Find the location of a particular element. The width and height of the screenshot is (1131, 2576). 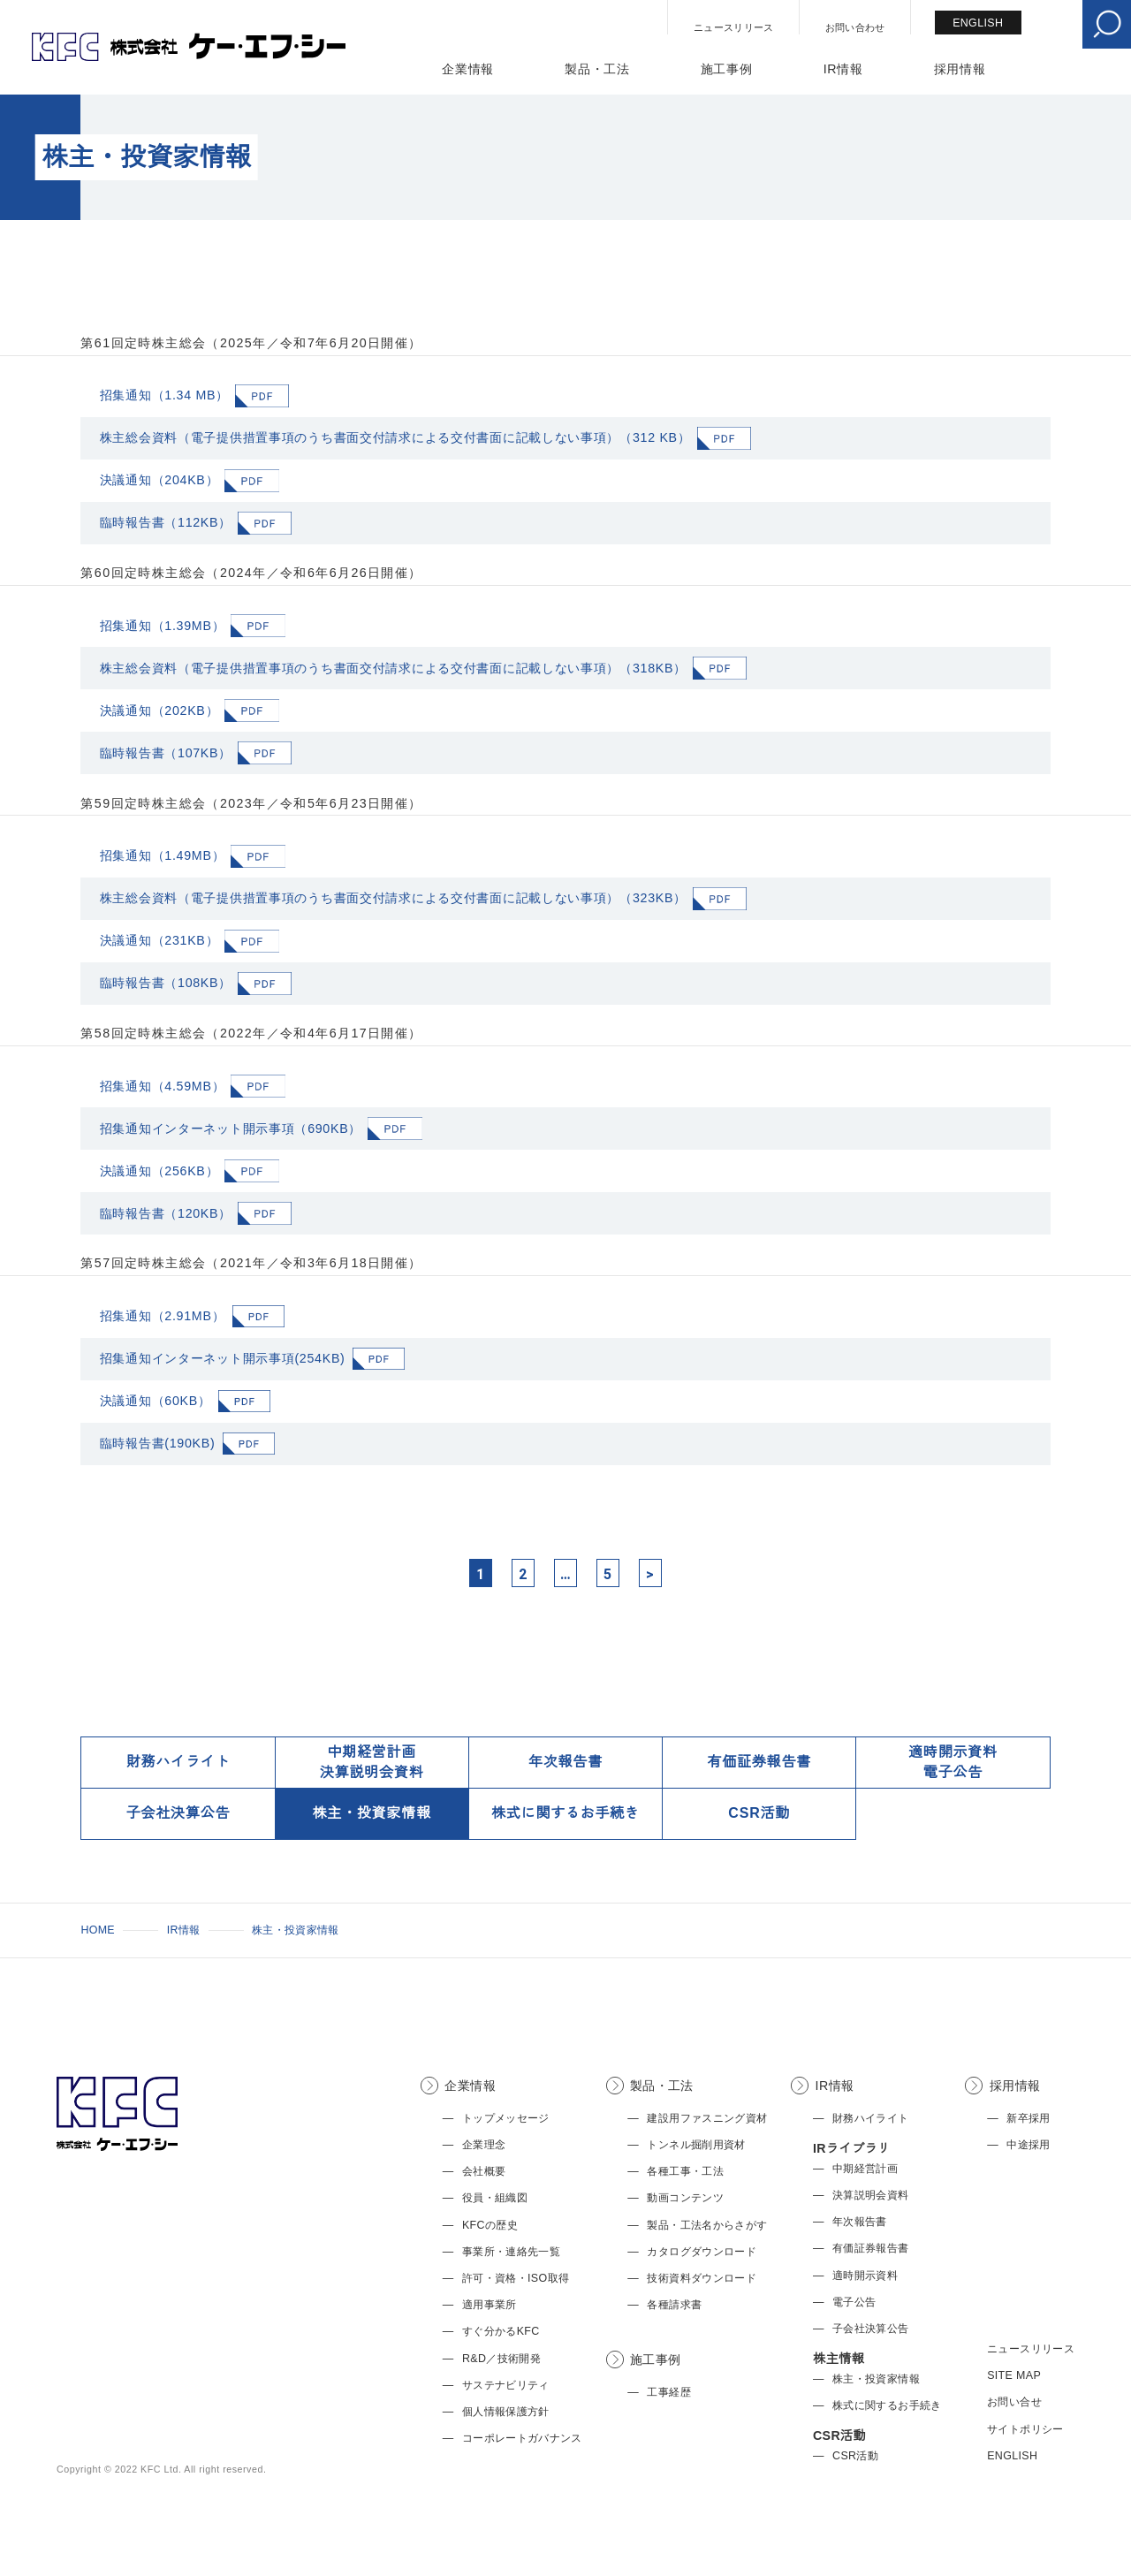

SITE MAP is located at coordinates (1014, 2375).